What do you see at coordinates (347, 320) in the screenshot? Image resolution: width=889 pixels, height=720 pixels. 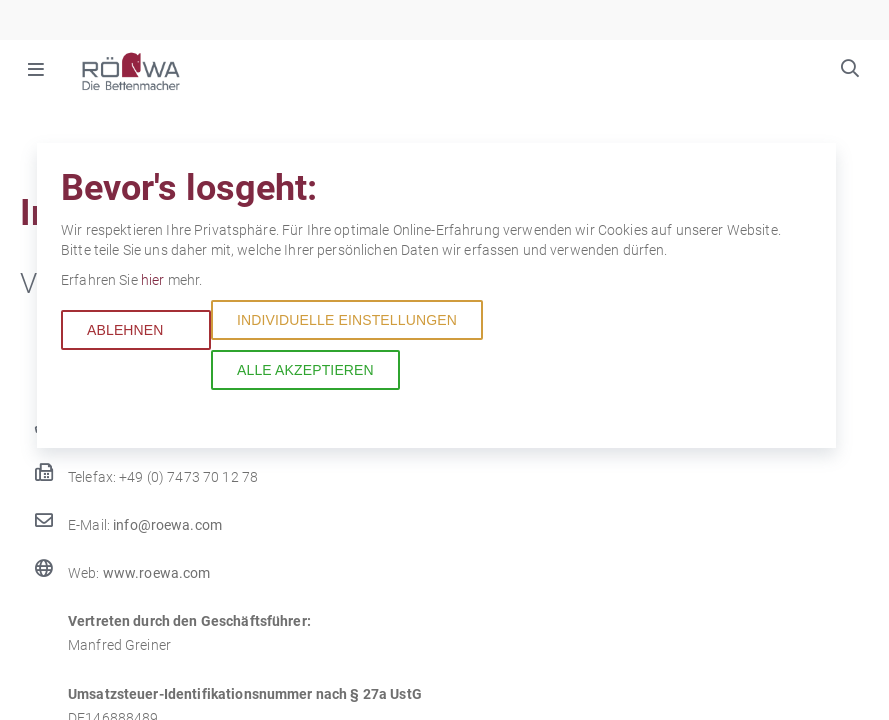 I see `Individuelle Einstellungen` at bounding box center [347, 320].